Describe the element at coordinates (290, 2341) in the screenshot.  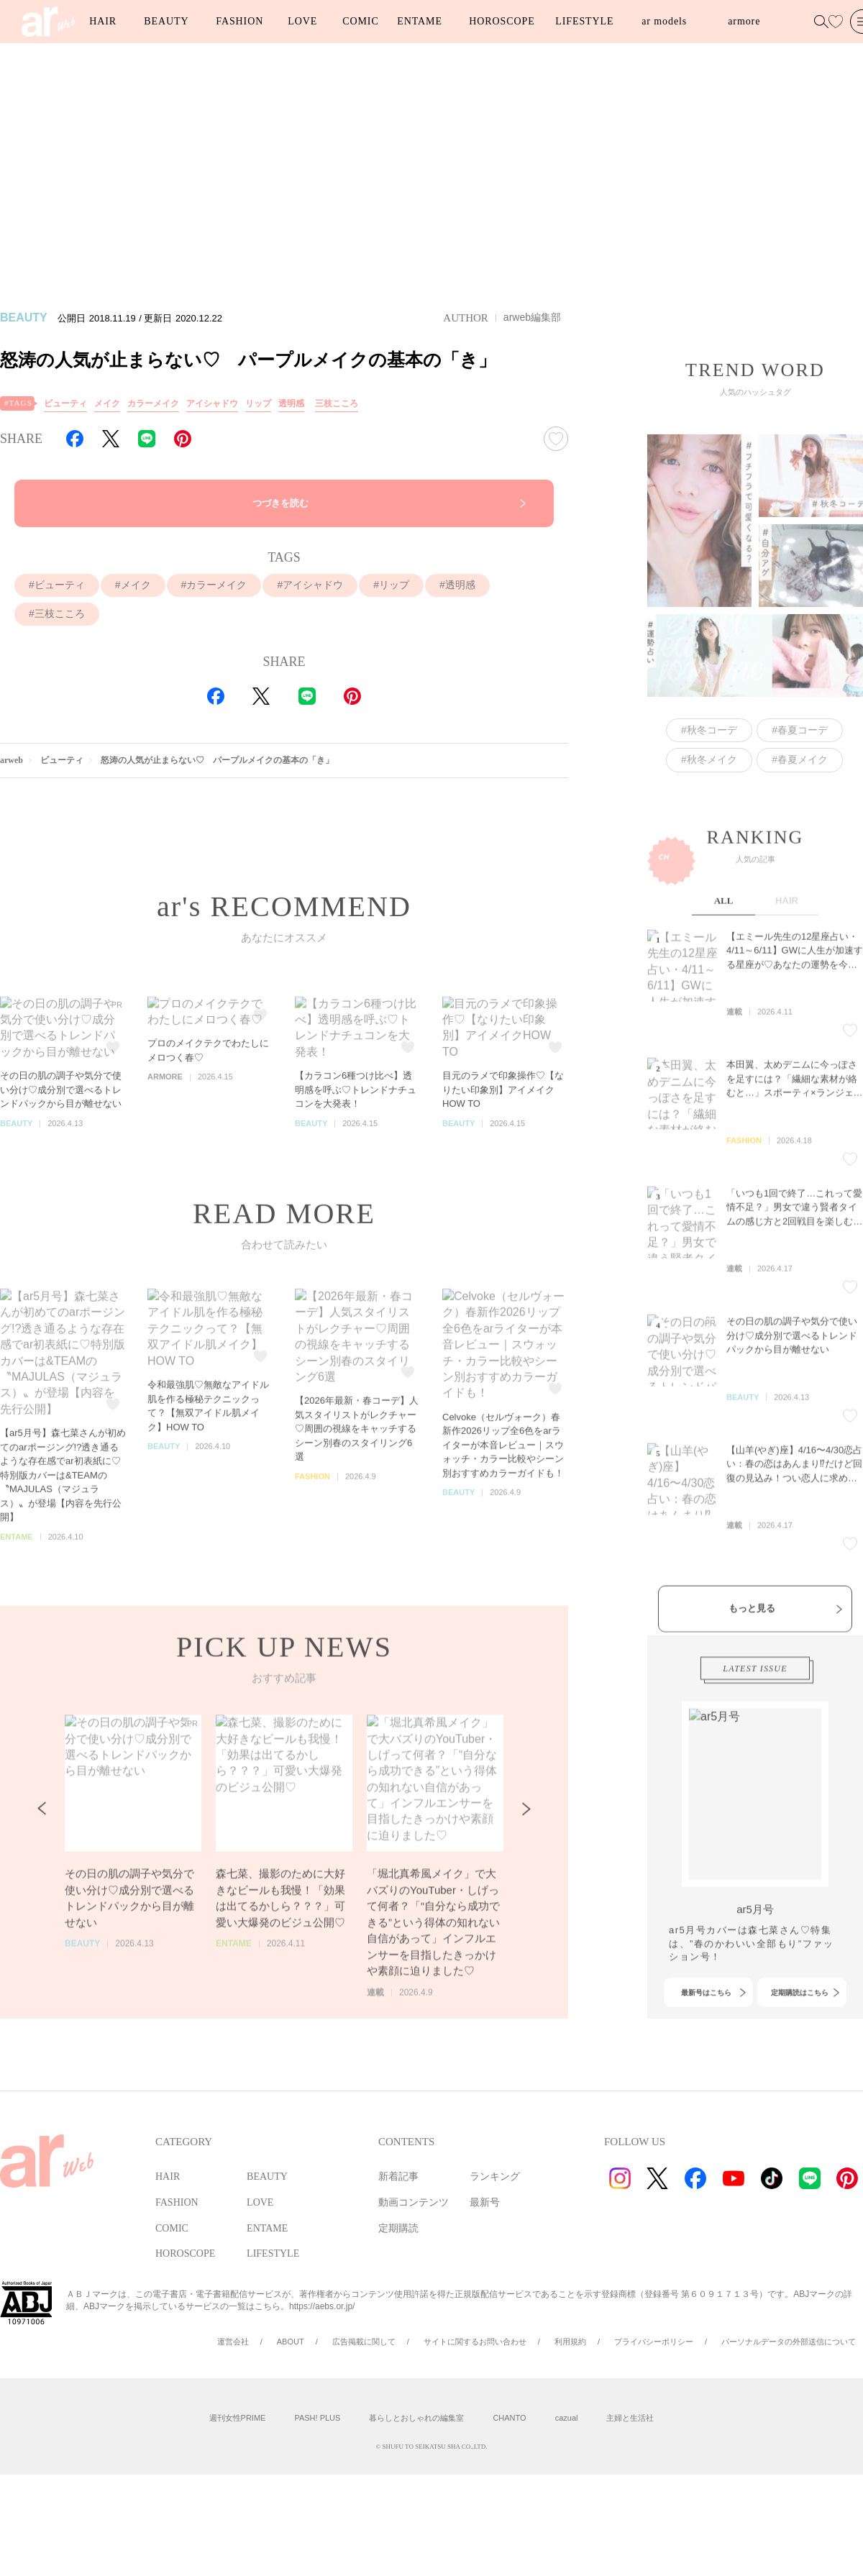
I see `ABOUT` at that location.